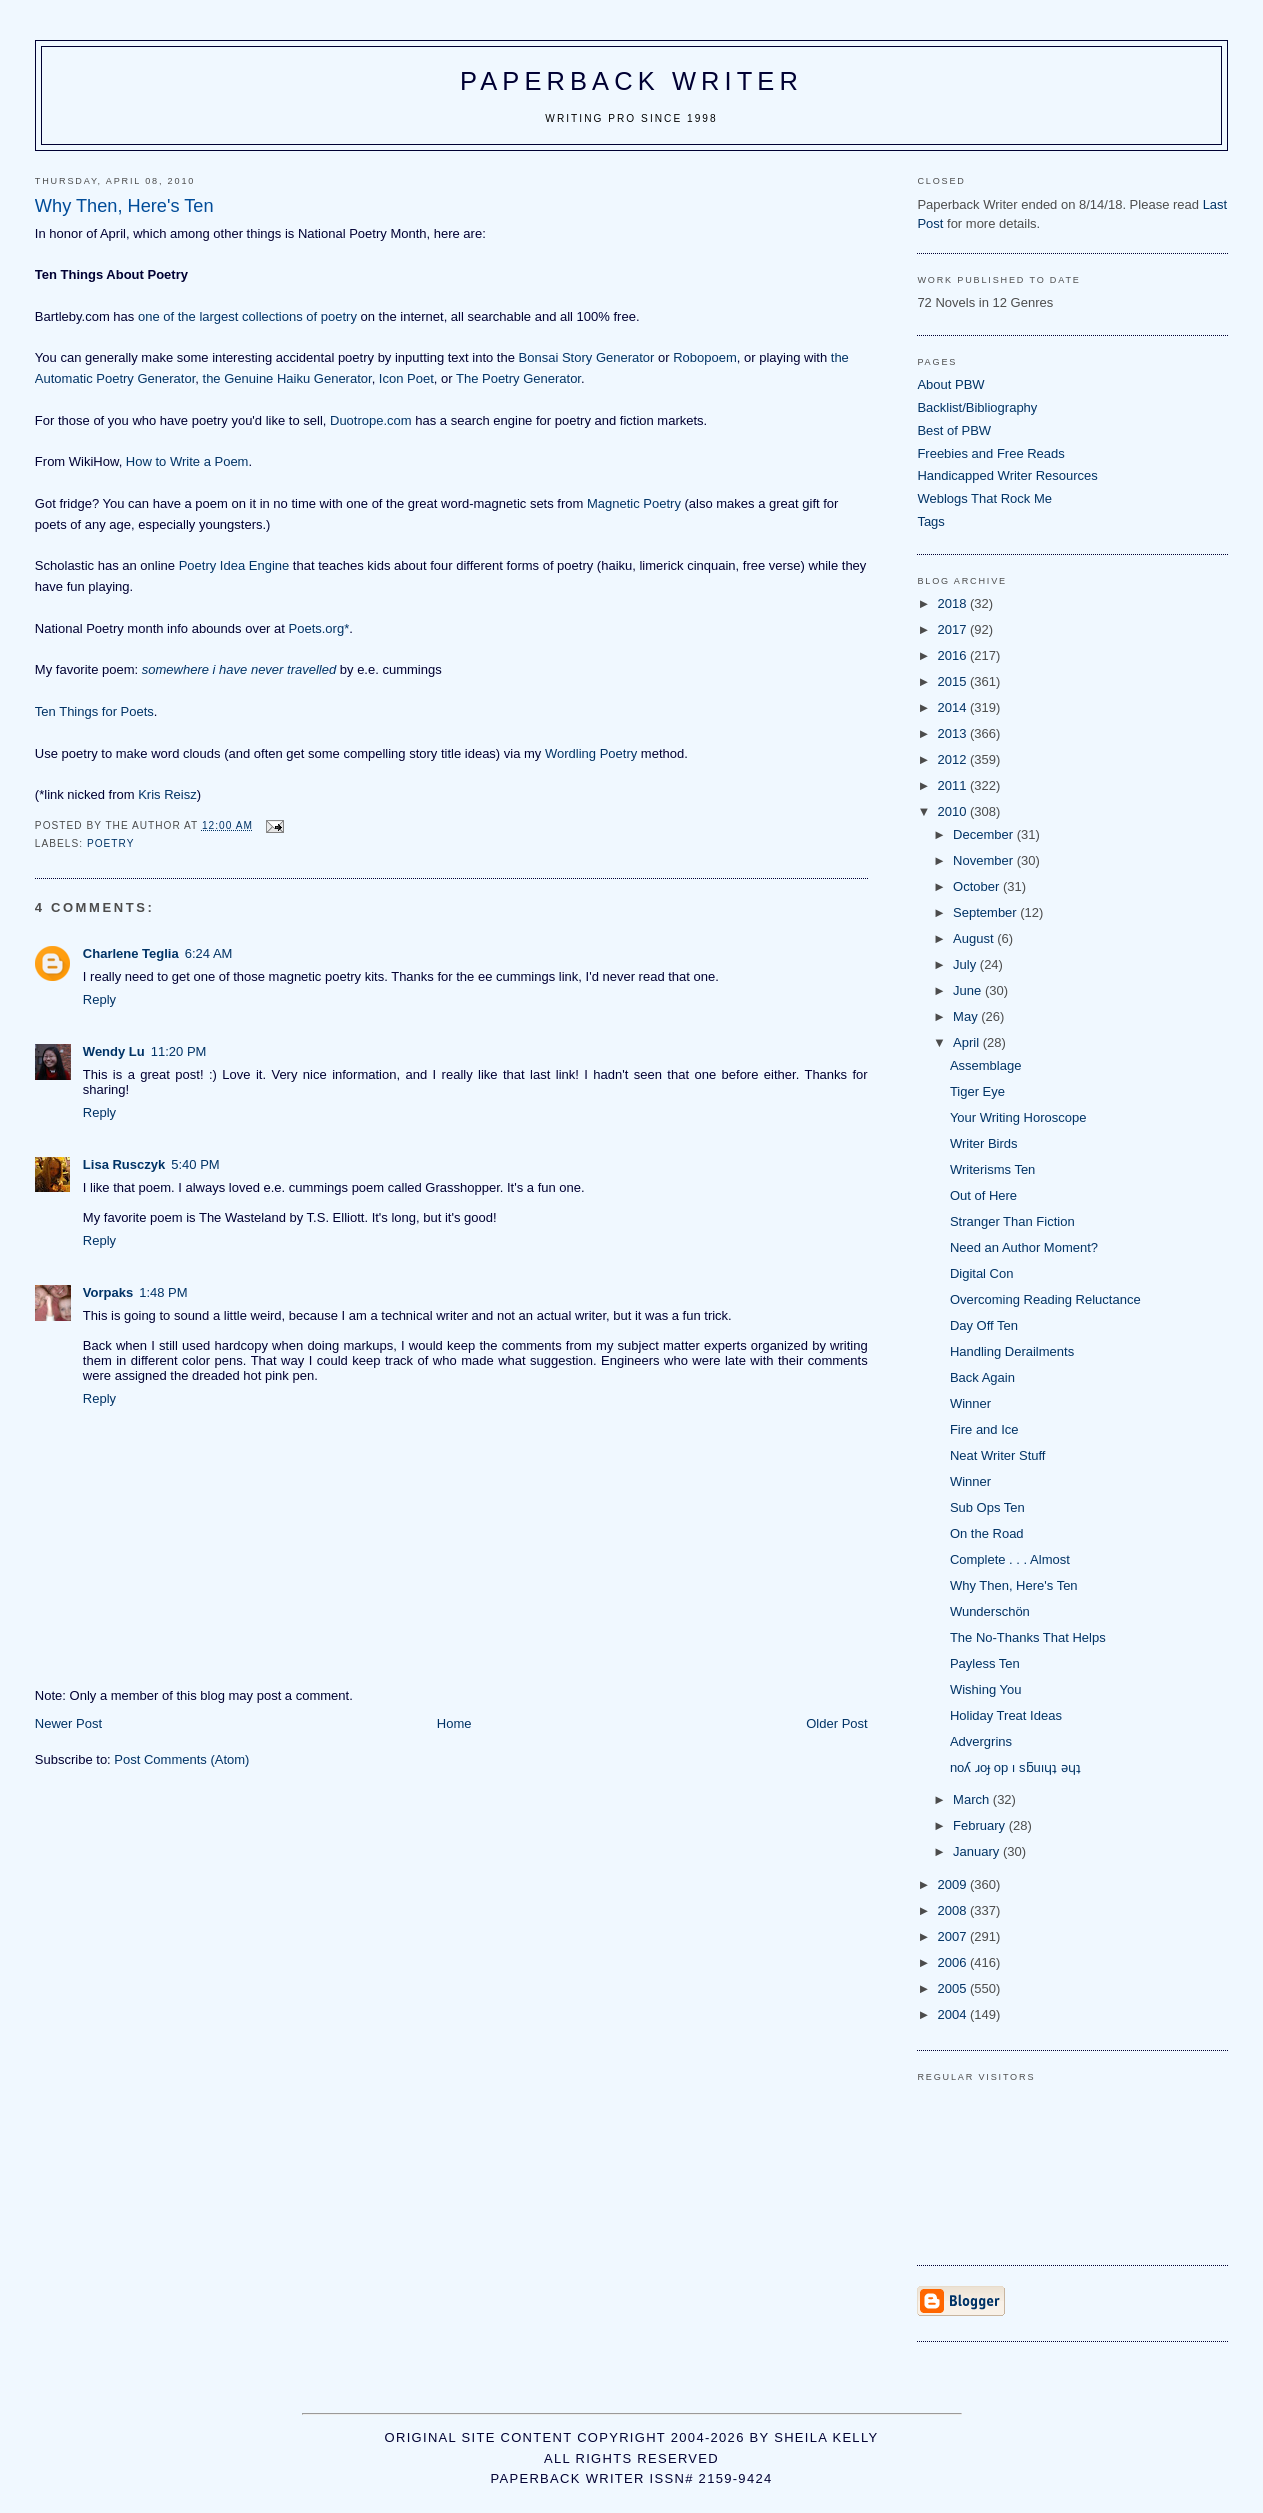 This screenshot has width=1263, height=2513. What do you see at coordinates (953, 1936) in the screenshot?
I see `2007` at bounding box center [953, 1936].